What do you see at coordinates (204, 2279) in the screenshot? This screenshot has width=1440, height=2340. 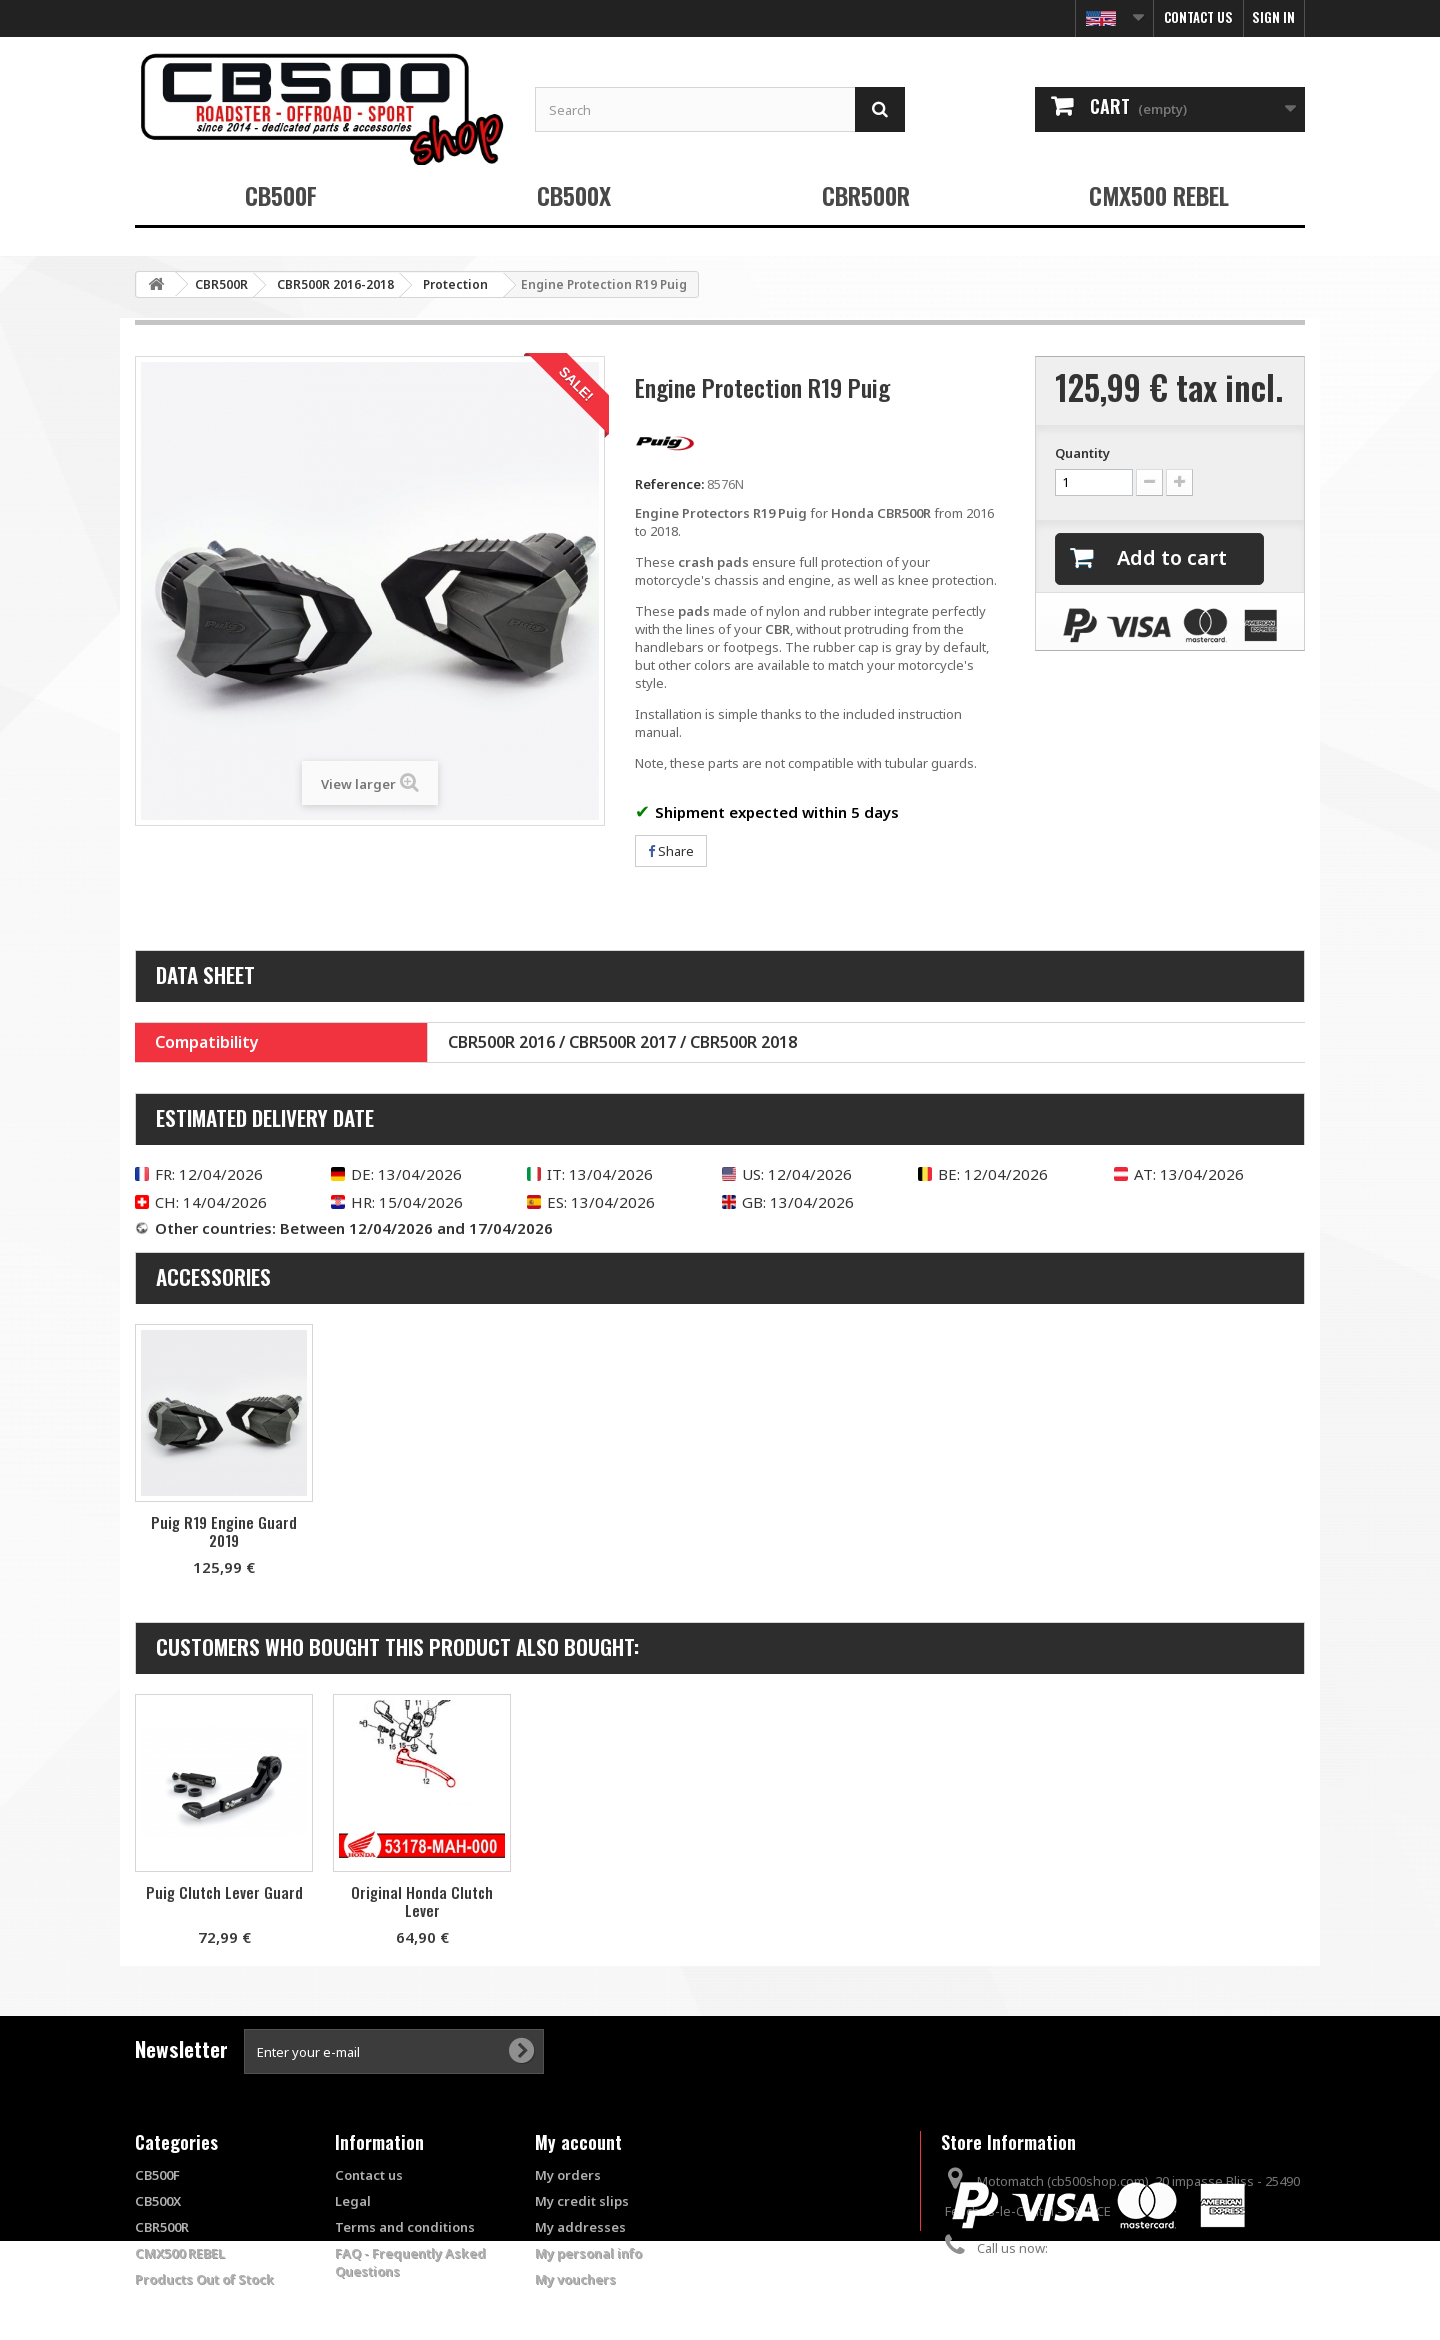 I see `Products Out of Stock` at bounding box center [204, 2279].